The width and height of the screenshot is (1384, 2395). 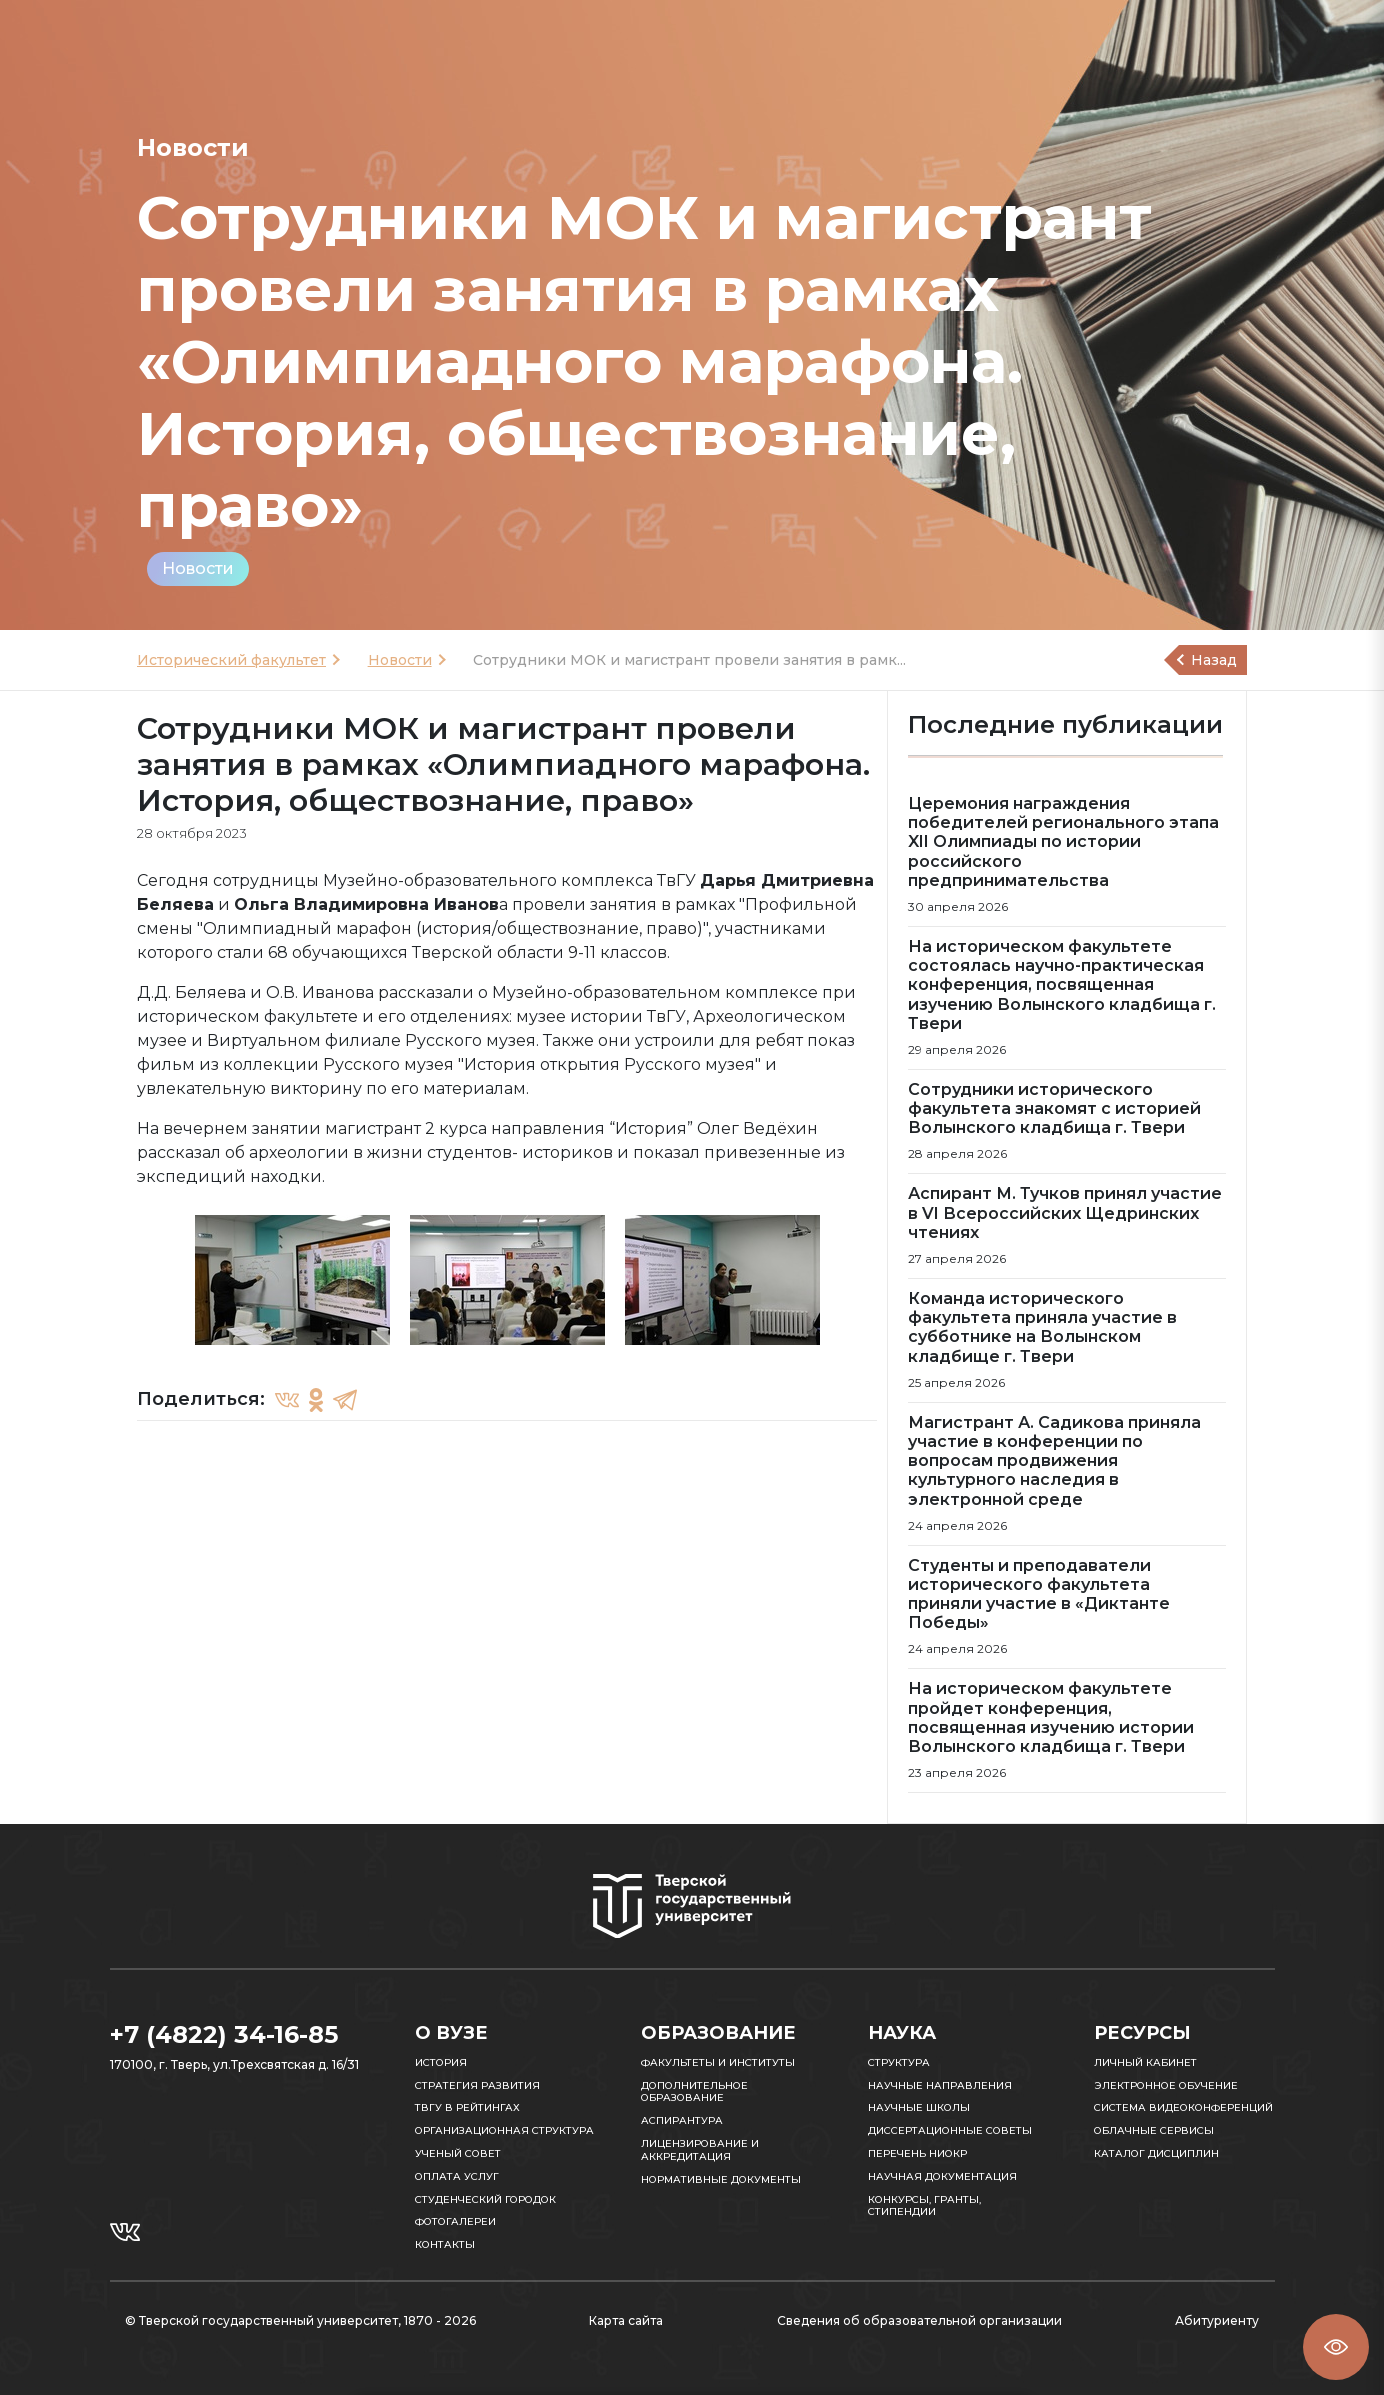 I want to click on Научная документация, so click(x=942, y=2176).